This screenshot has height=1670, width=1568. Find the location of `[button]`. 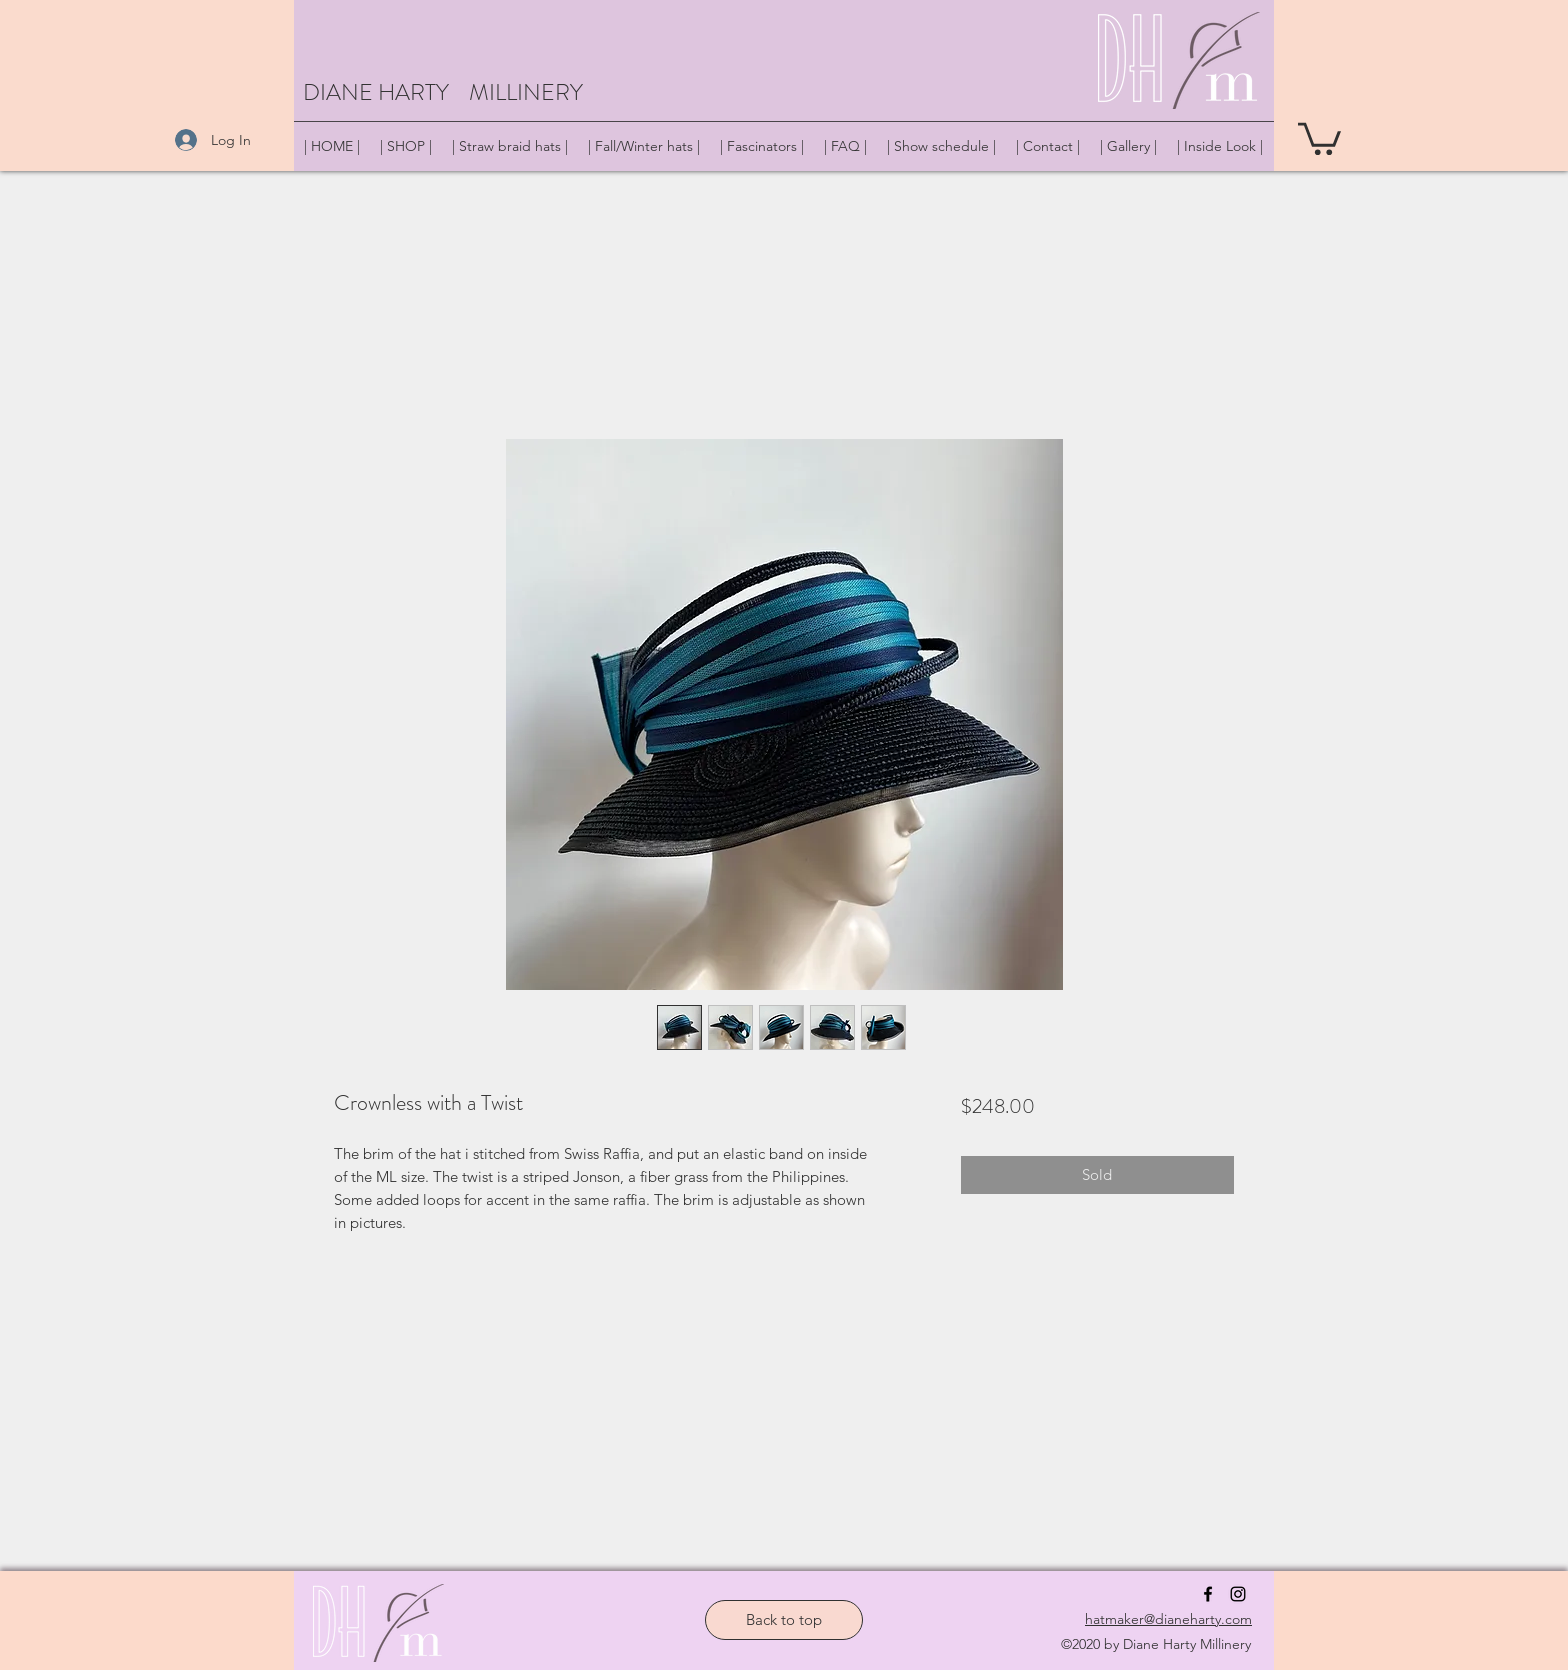

[button] is located at coordinates (1319, 137).